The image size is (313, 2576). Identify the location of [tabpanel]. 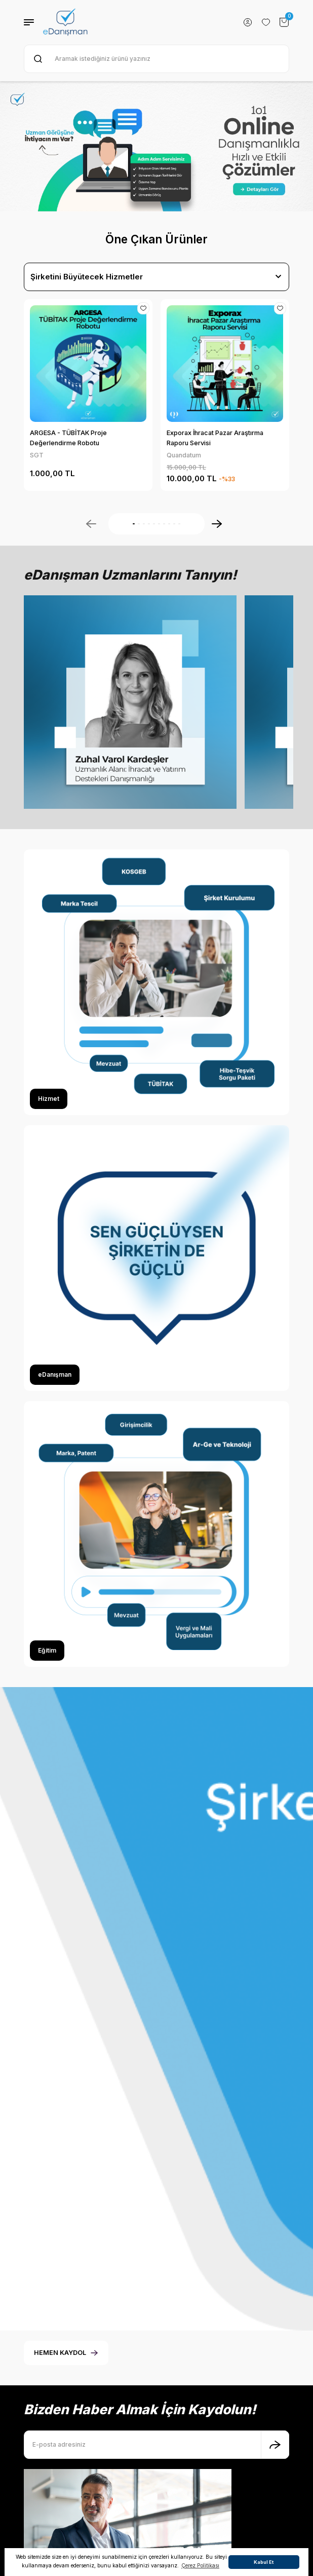
(156, 146).